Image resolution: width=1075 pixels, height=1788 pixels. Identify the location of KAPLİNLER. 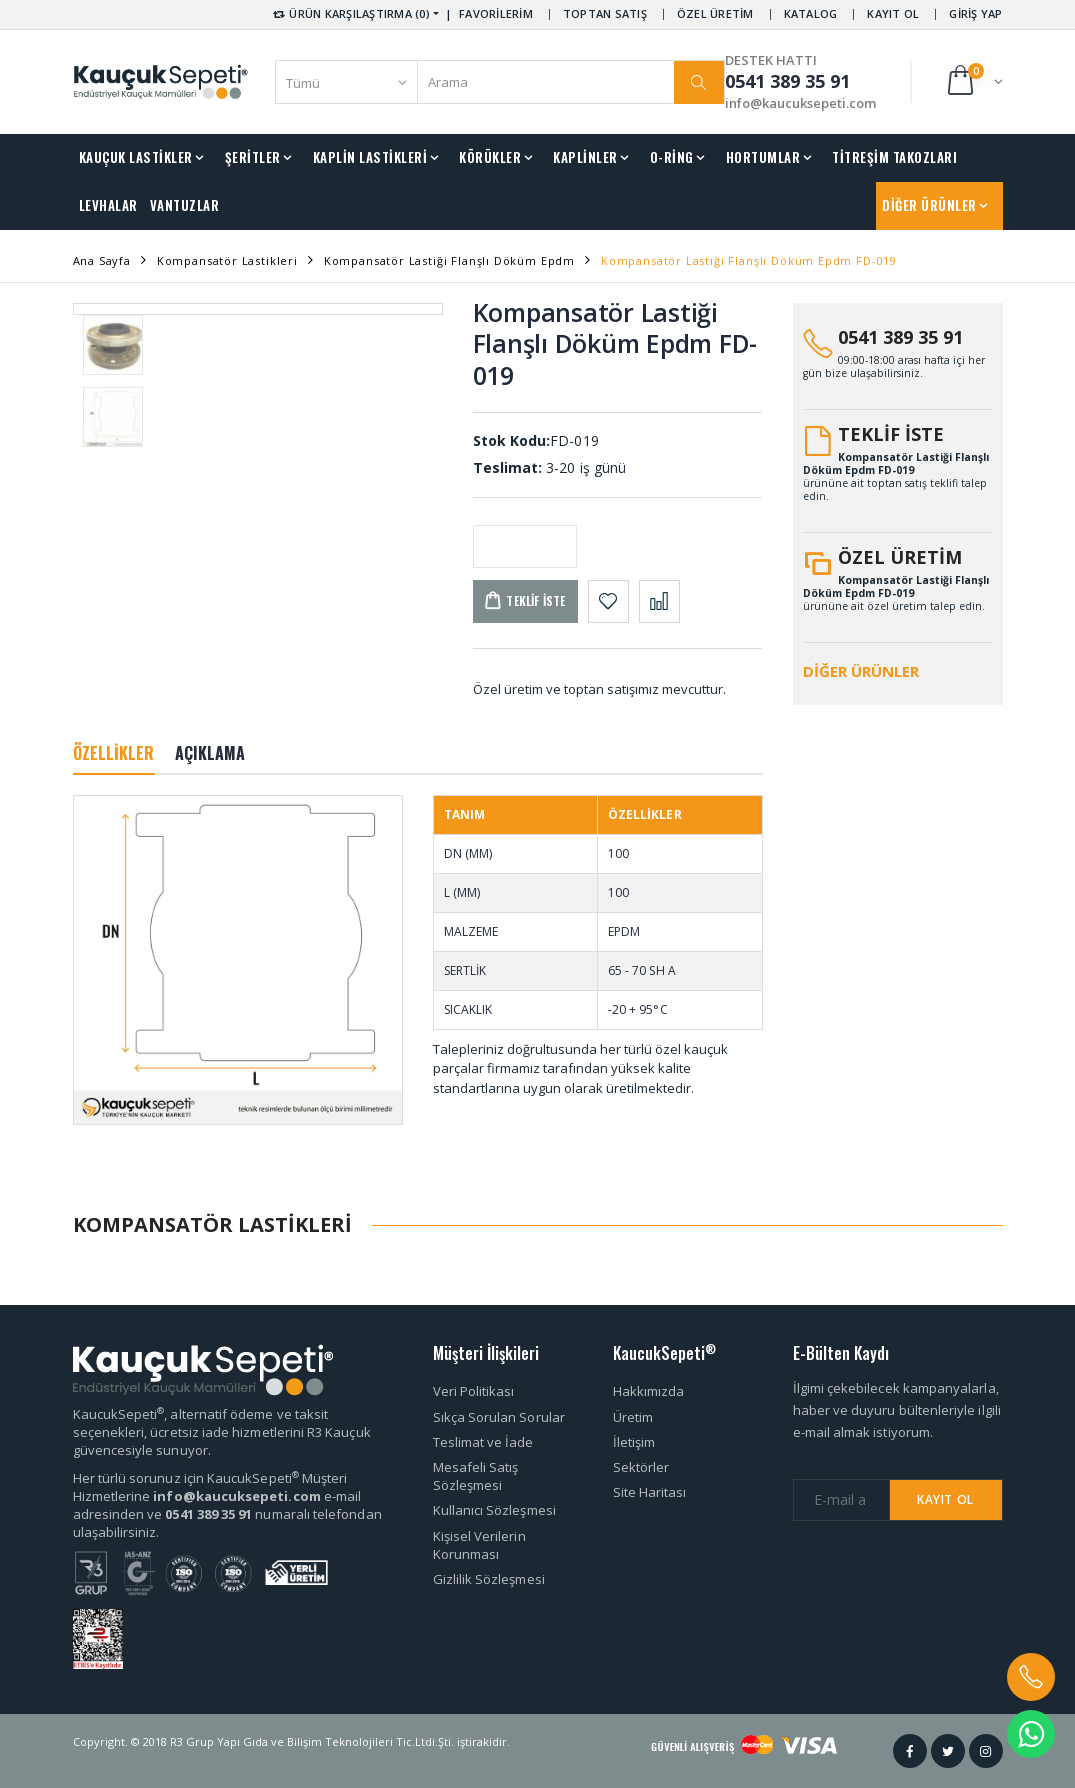
(585, 157).